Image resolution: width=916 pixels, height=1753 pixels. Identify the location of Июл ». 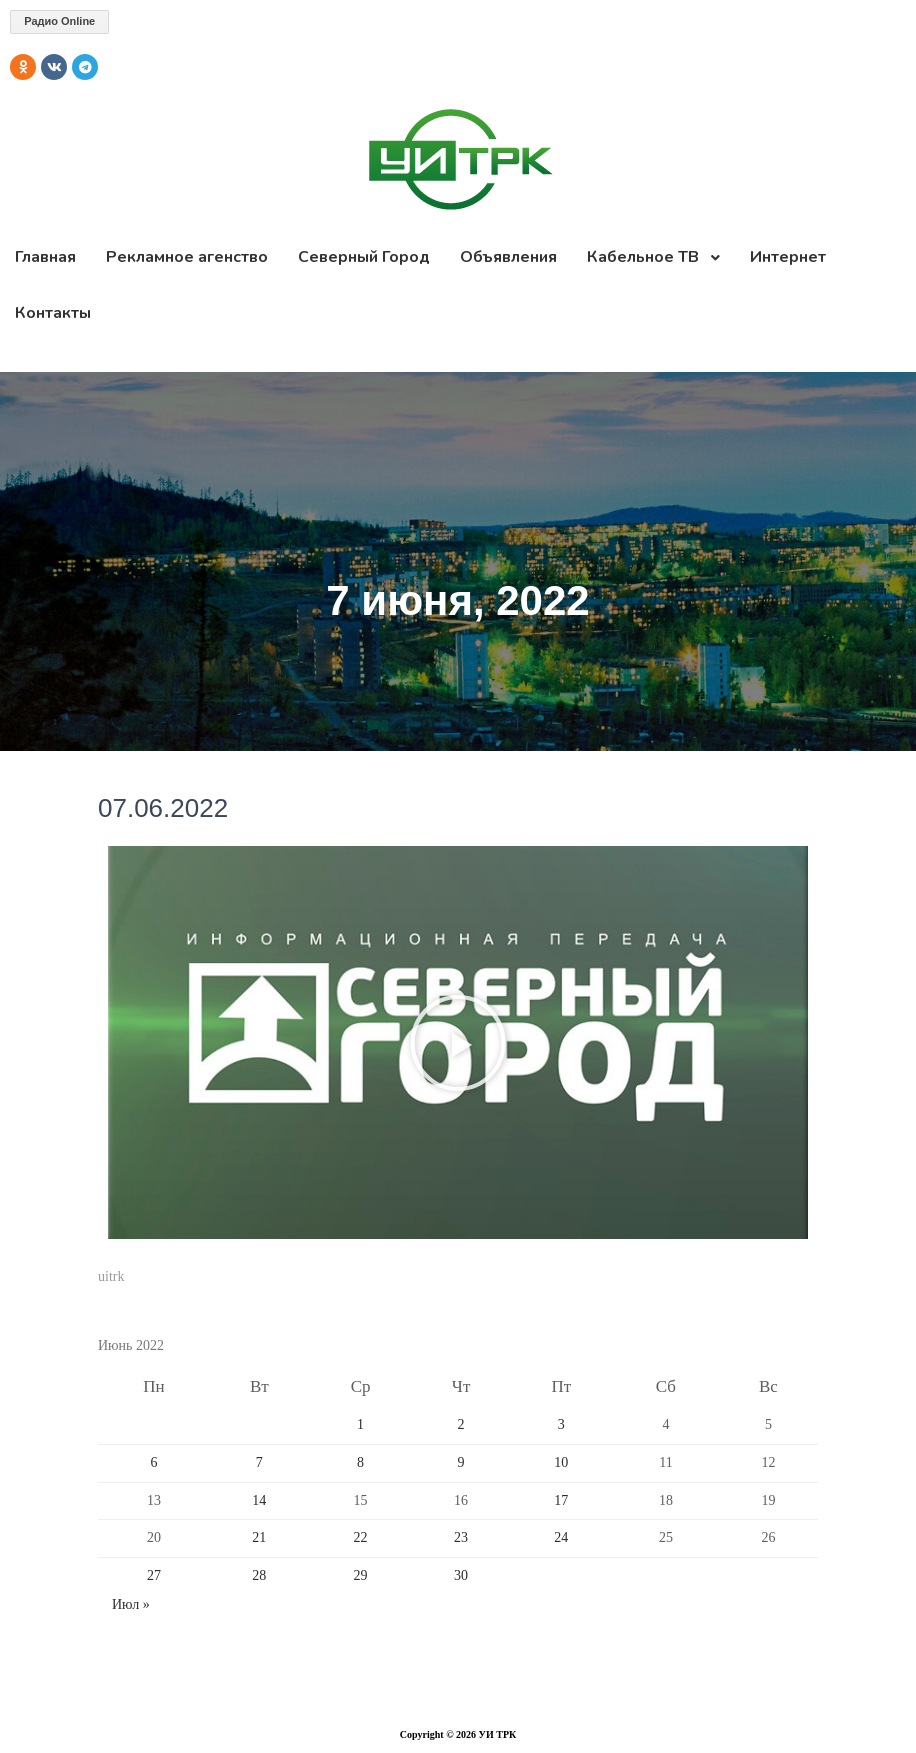
(131, 1604).